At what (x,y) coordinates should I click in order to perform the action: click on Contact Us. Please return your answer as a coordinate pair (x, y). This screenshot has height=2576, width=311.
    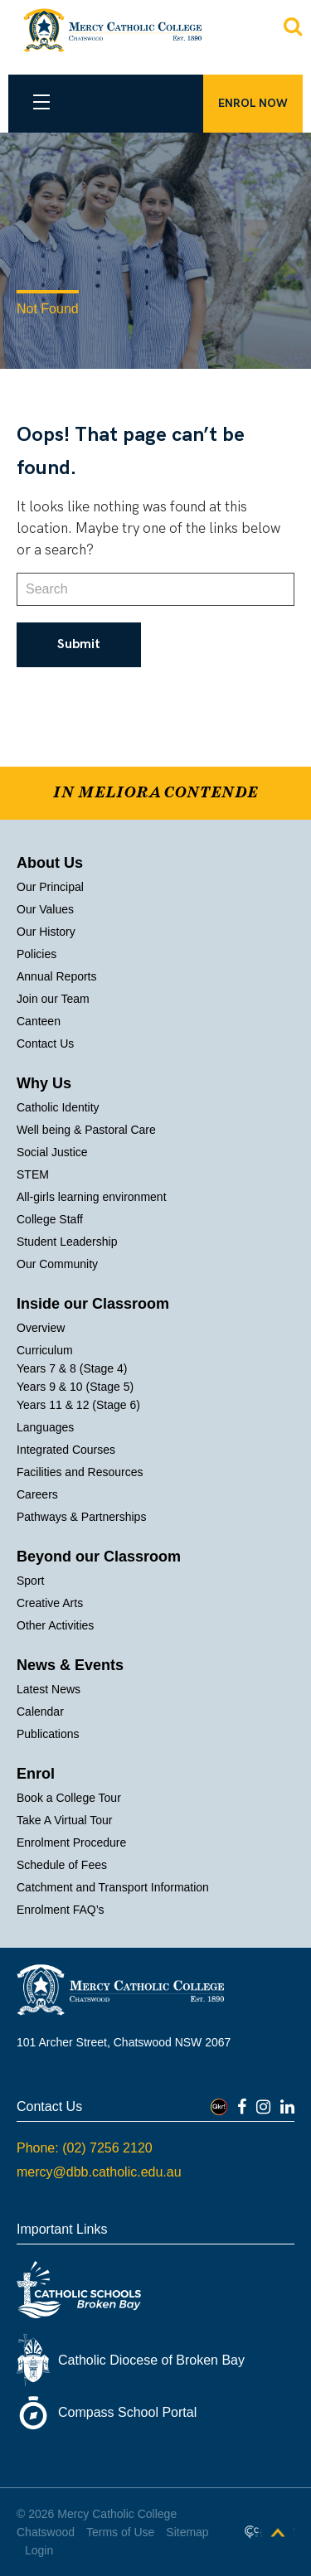
    Looking at the image, I should click on (45, 1043).